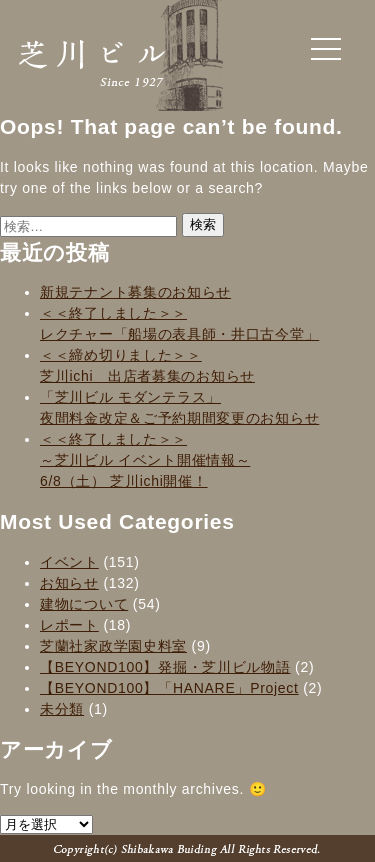 Image resolution: width=375 pixels, height=862 pixels. I want to click on ＜＜終了しました＞＞～芝川ビル イベント開催情報～6/8（土） 芝川ichi開催！, so click(145, 460).